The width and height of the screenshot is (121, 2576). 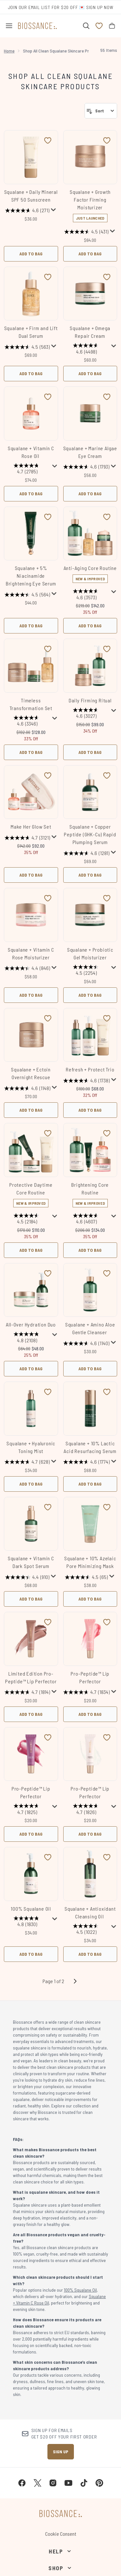 What do you see at coordinates (60, 2534) in the screenshot?
I see `Cookie Consent` at bounding box center [60, 2534].